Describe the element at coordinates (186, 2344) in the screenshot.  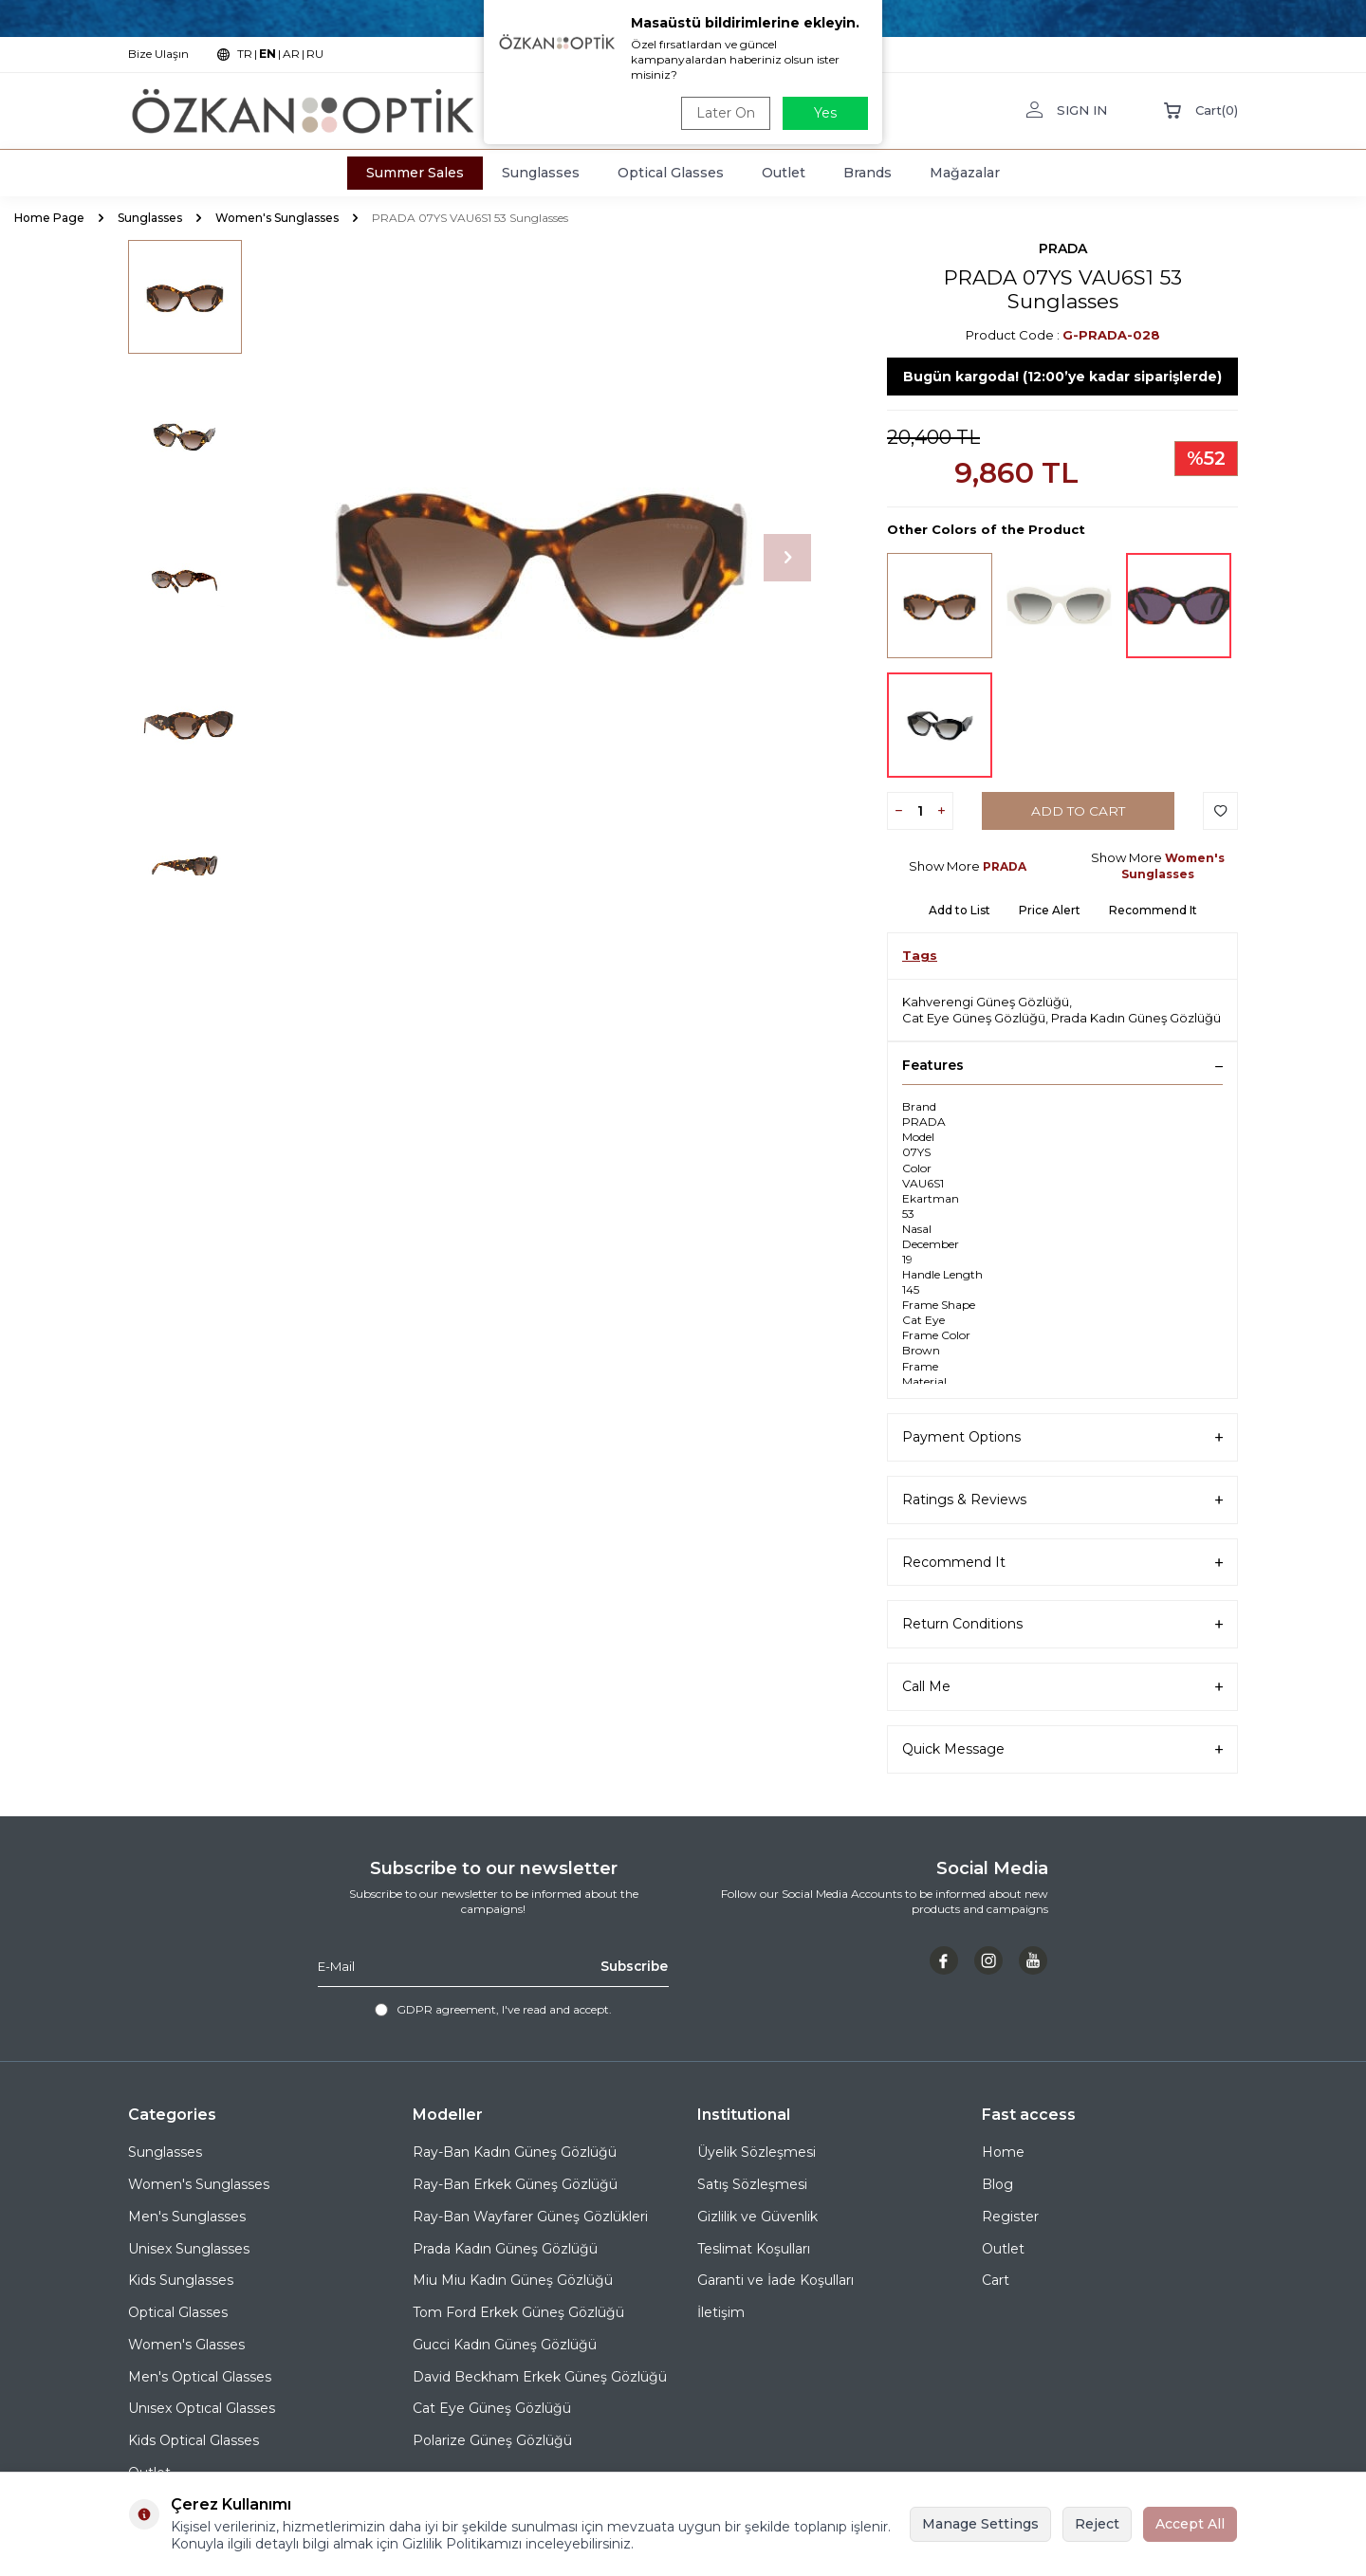
I see `Women's Glasses` at that location.